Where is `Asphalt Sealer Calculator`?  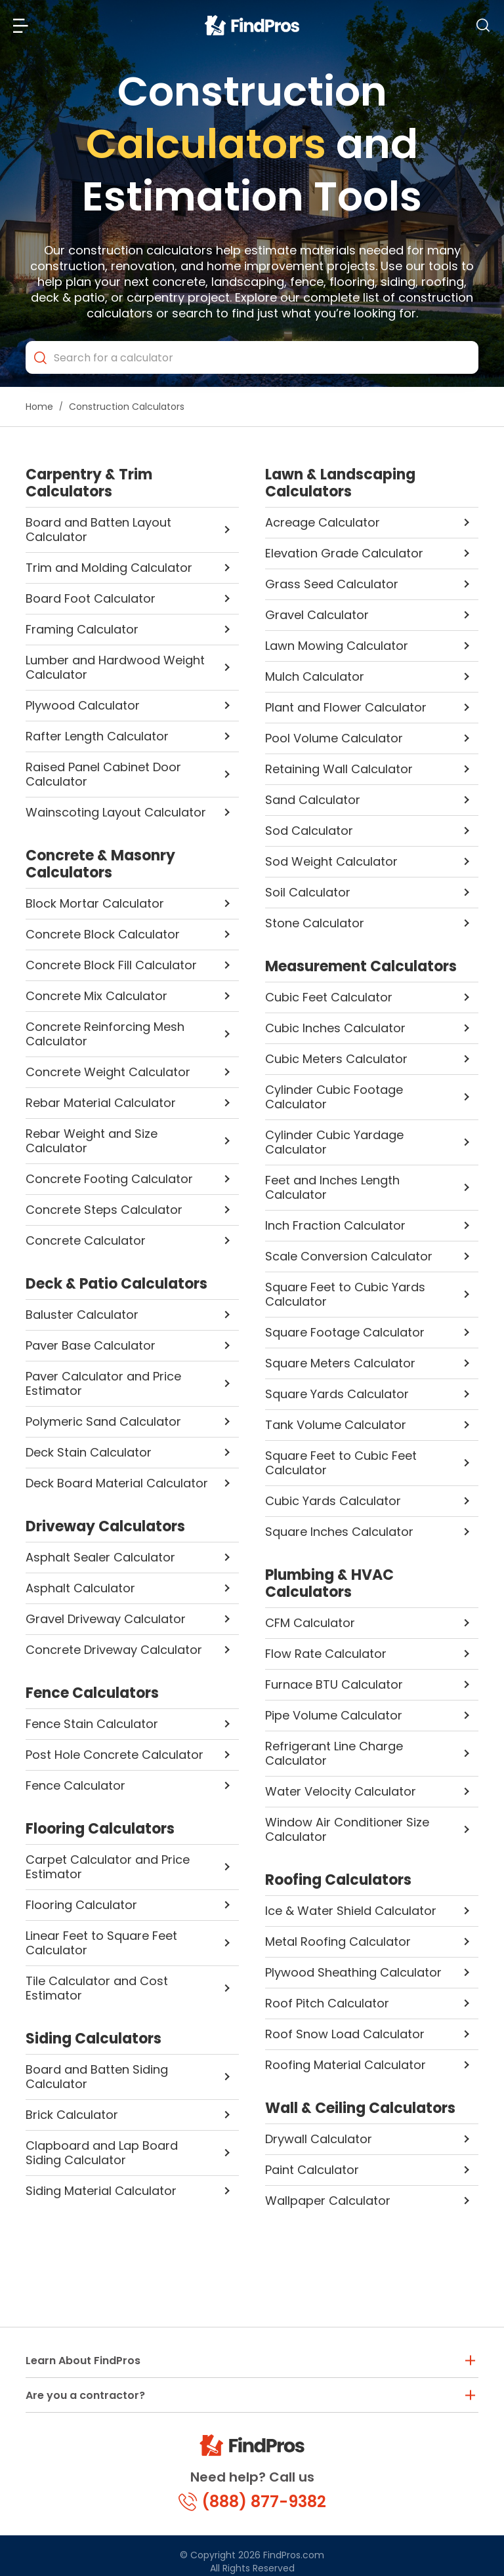
Asphalt Sealer Calculator is located at coordinates (100, 1557).